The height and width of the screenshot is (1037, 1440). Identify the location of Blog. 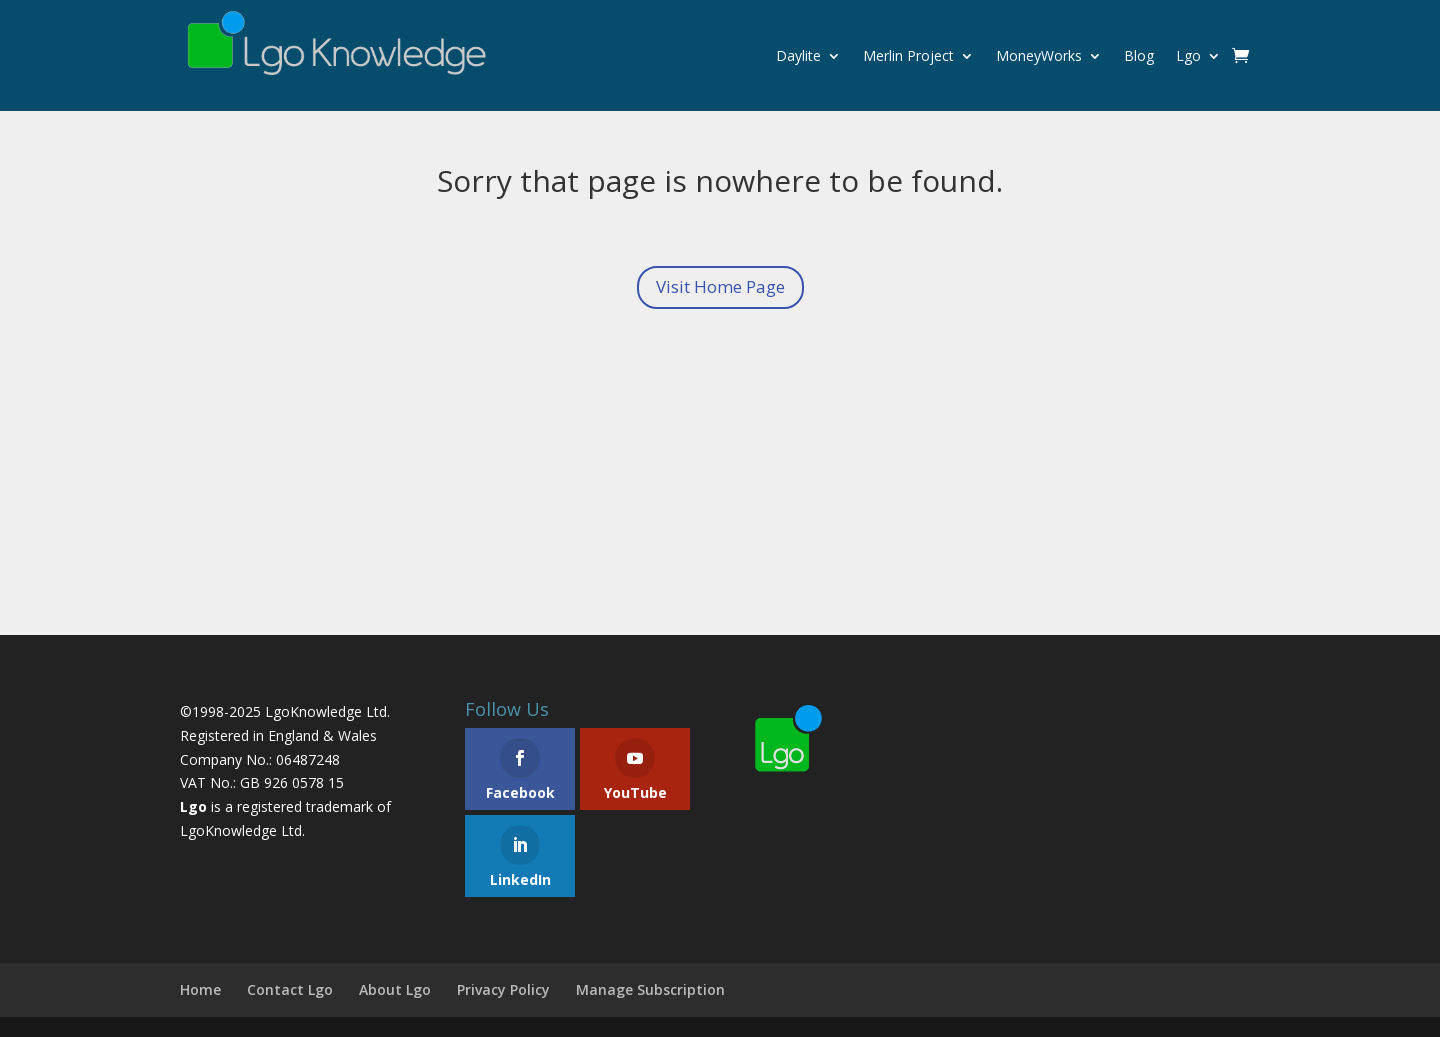
(1139, 55).